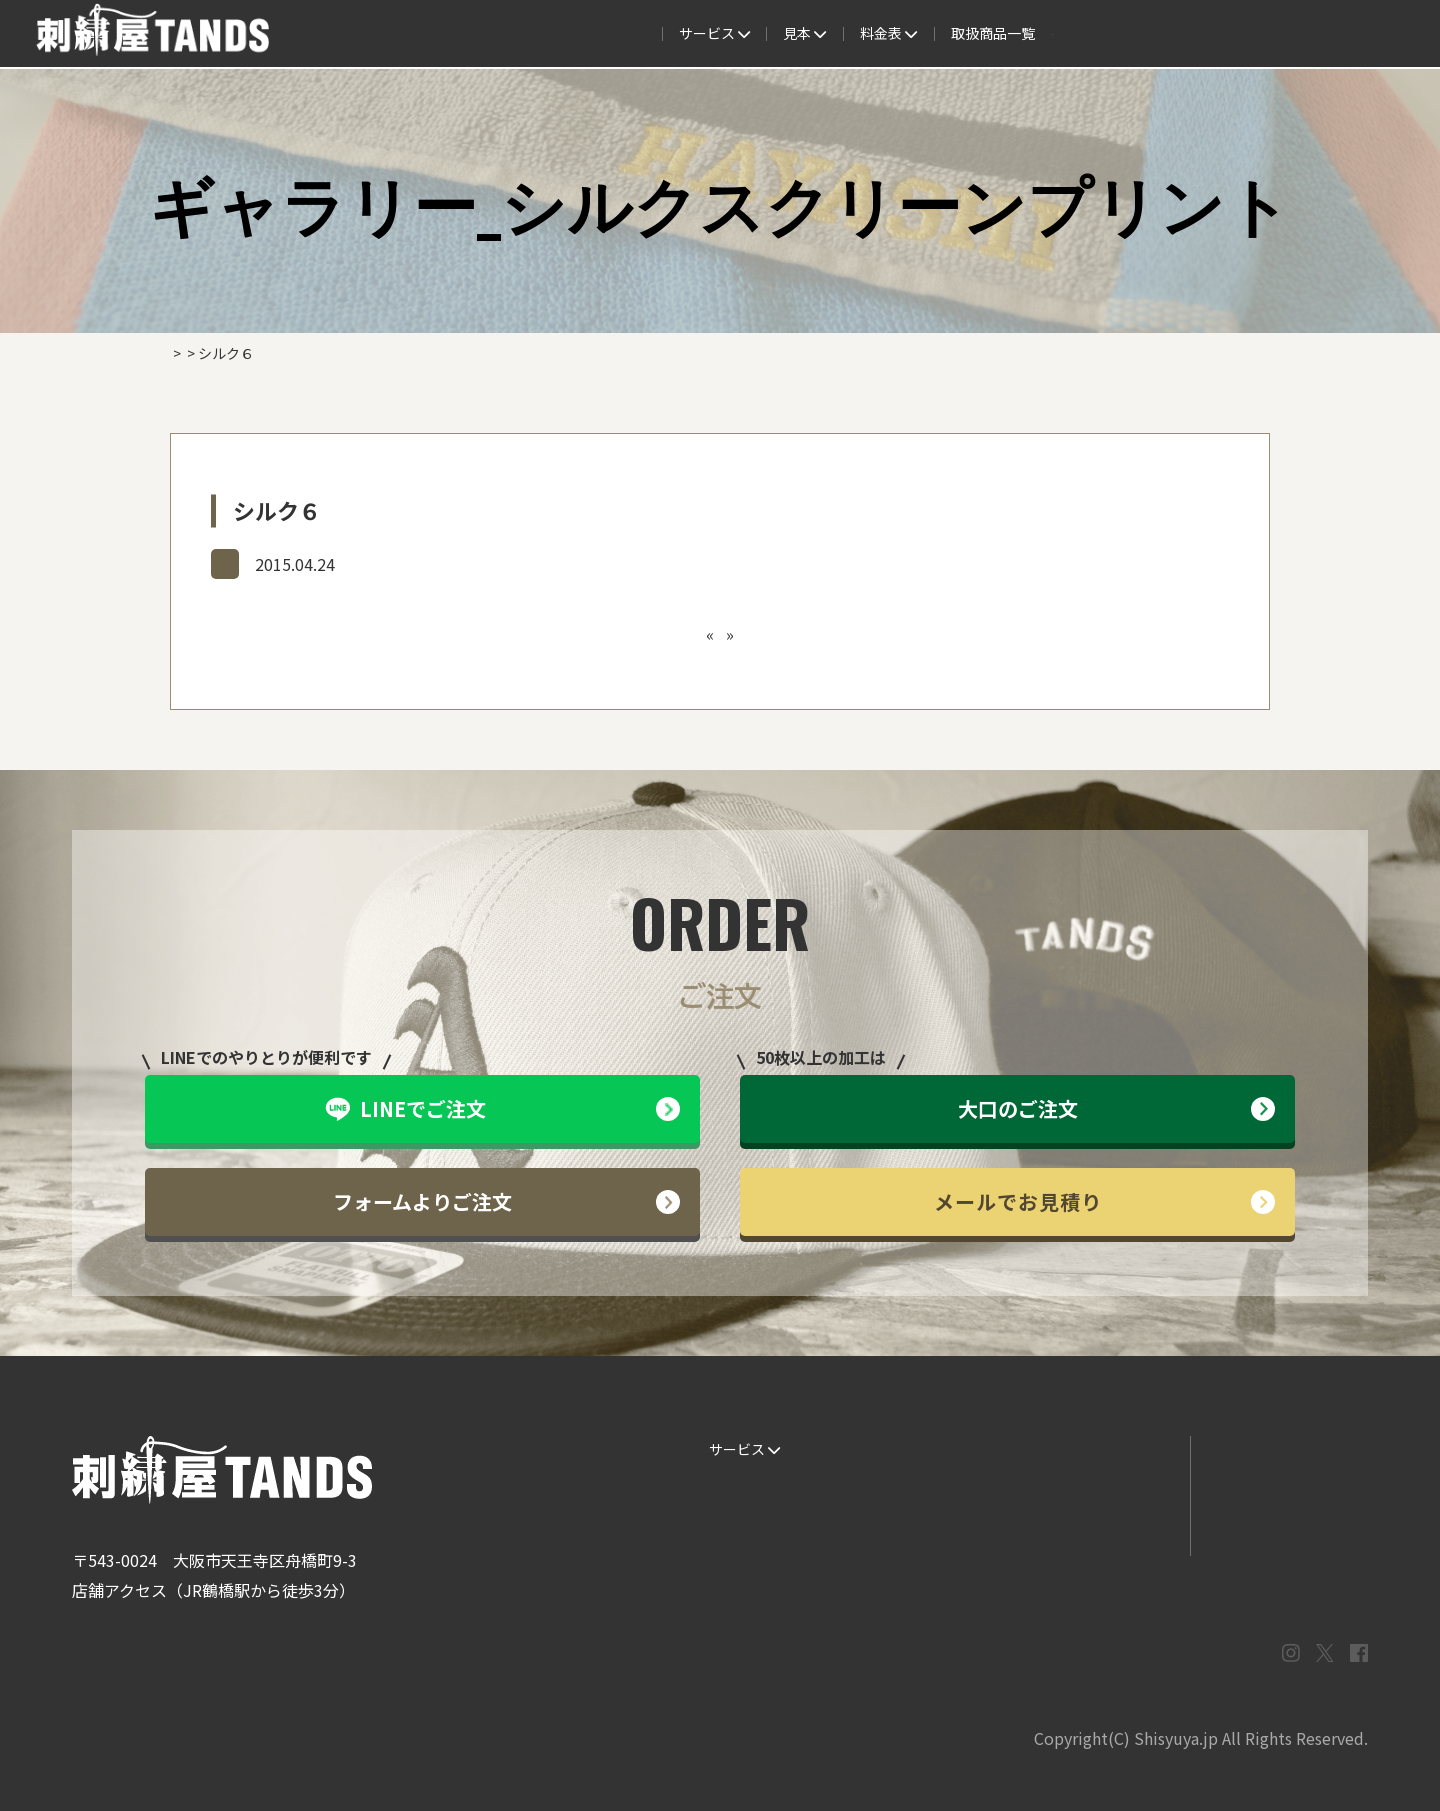 Image resolution: width=1440 pixels, height=1811 pixels. I want to click on 料金表, so click(915, 34).